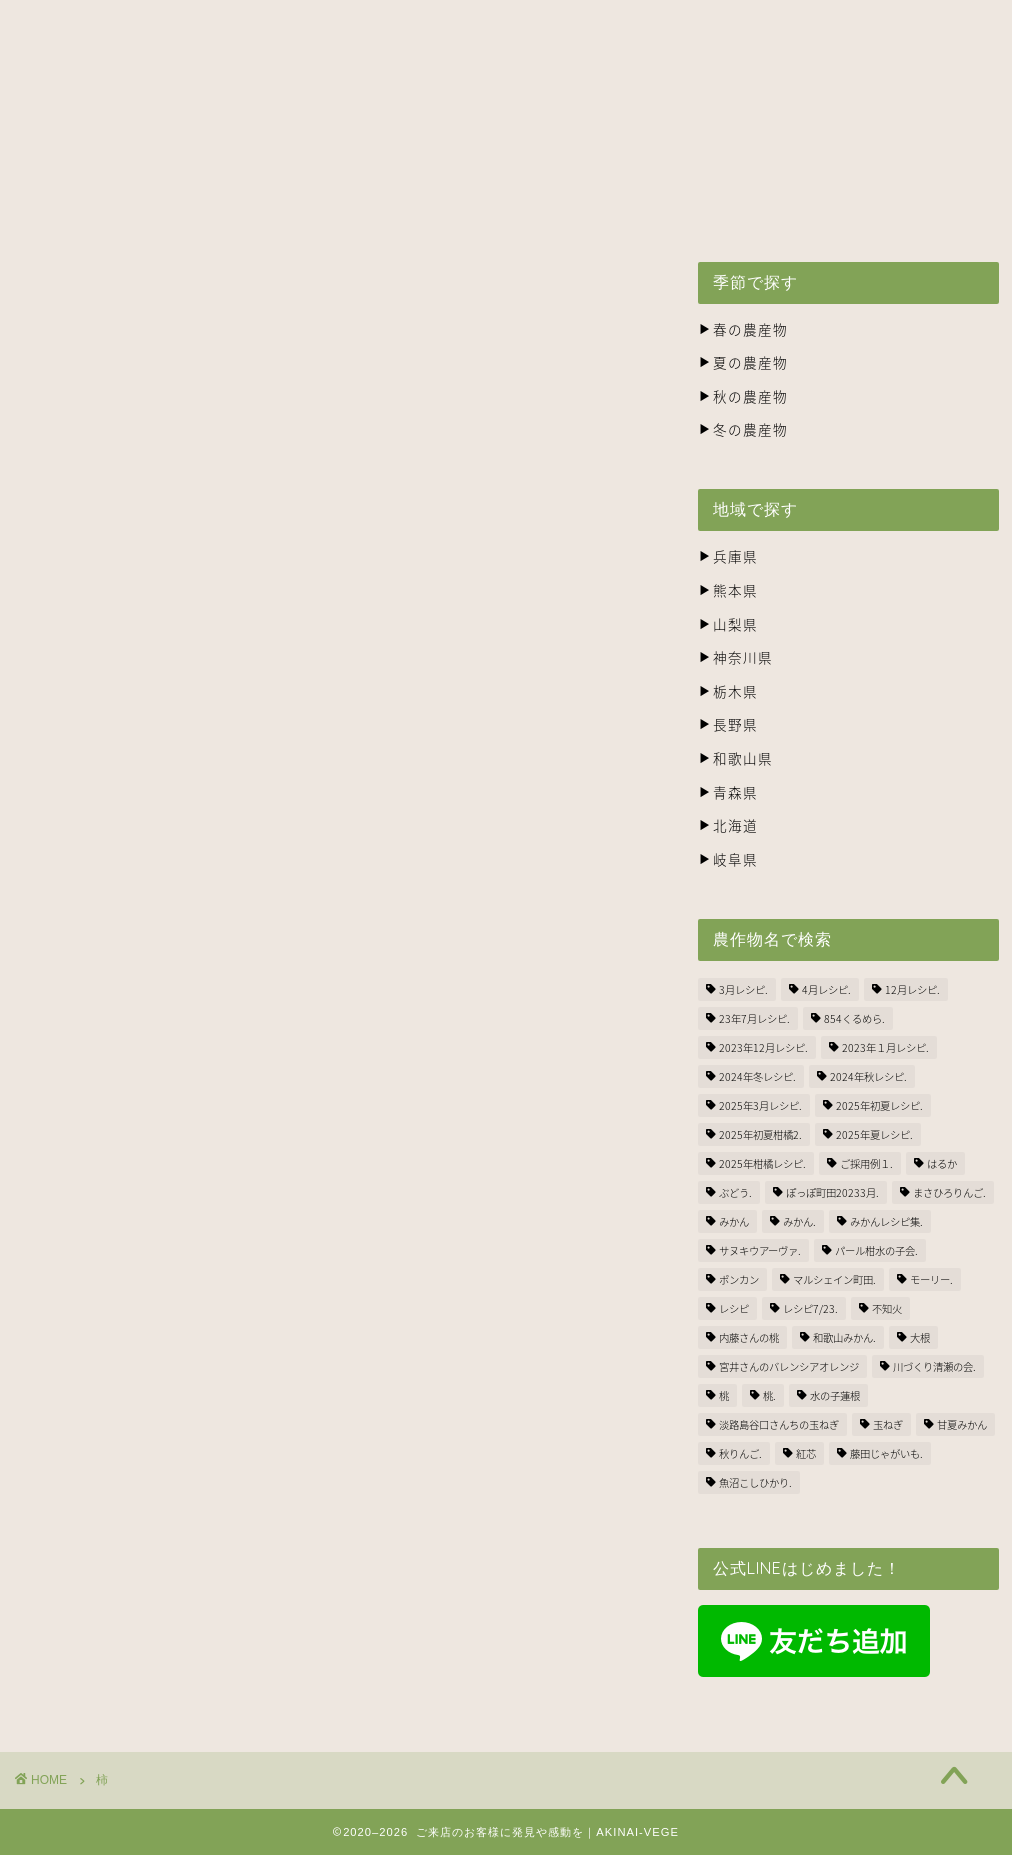  I want to click on 出荷スケジュール, so click(369, 164).